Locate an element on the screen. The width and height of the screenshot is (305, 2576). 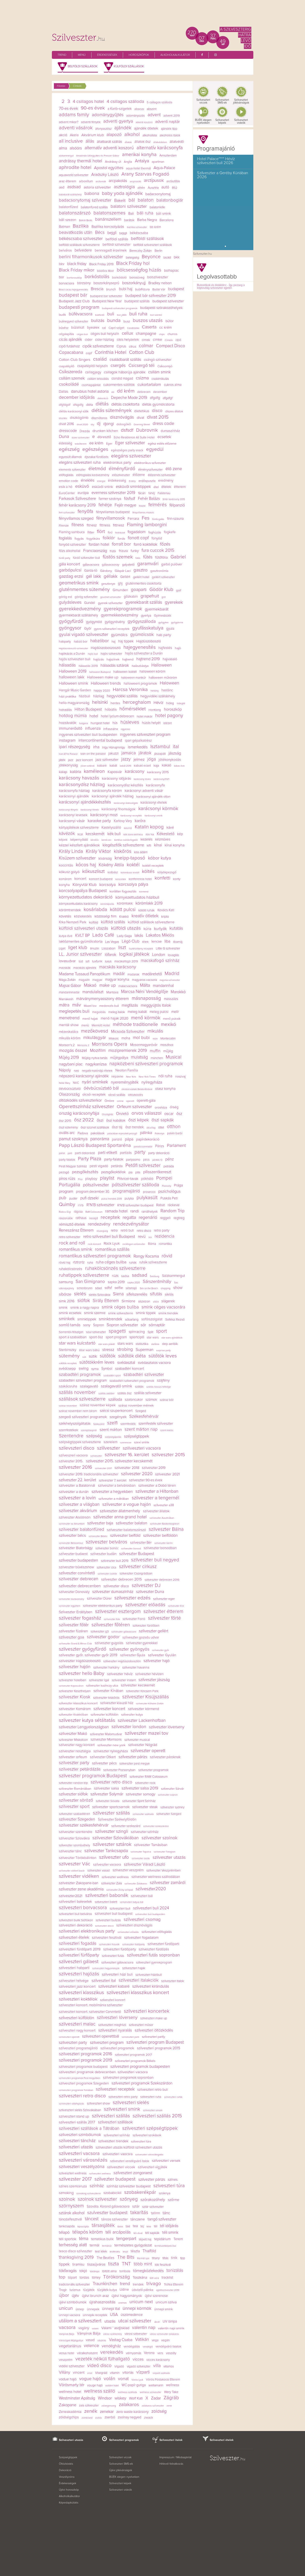
Bécs is located at coordinates (100, 232).